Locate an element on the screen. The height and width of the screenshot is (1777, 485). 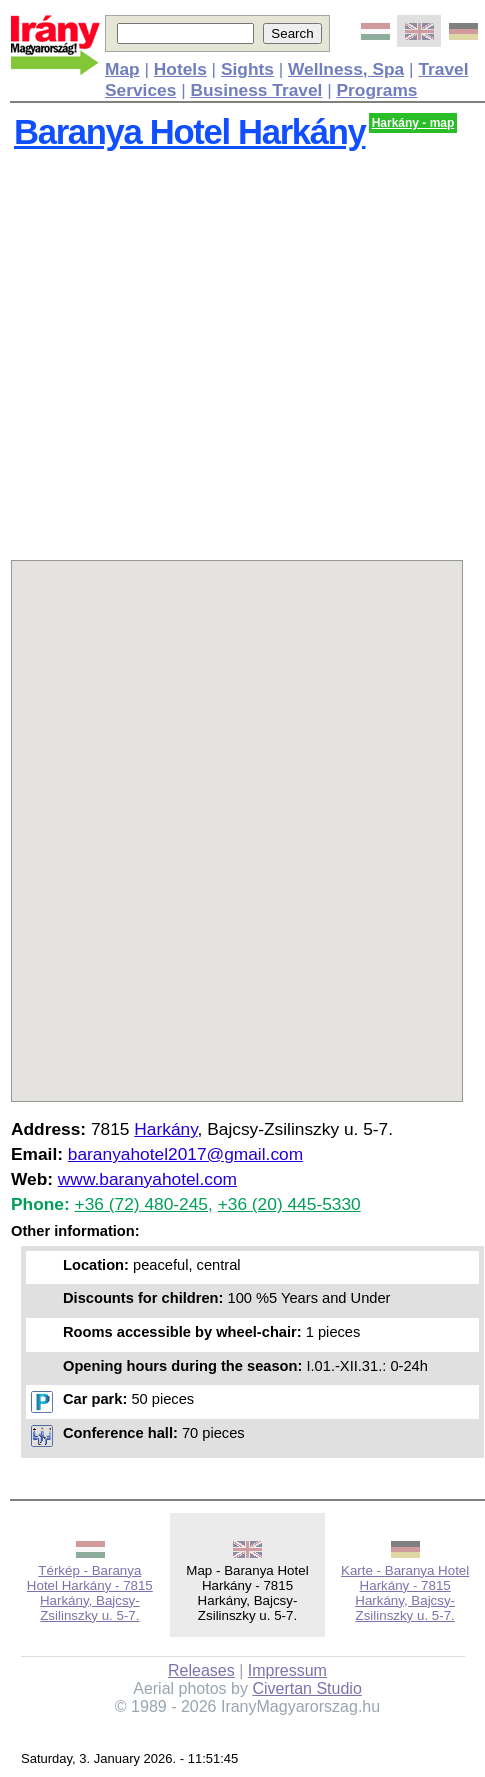
Baranya Hotel Harkány is located at coordinates (189, 132).